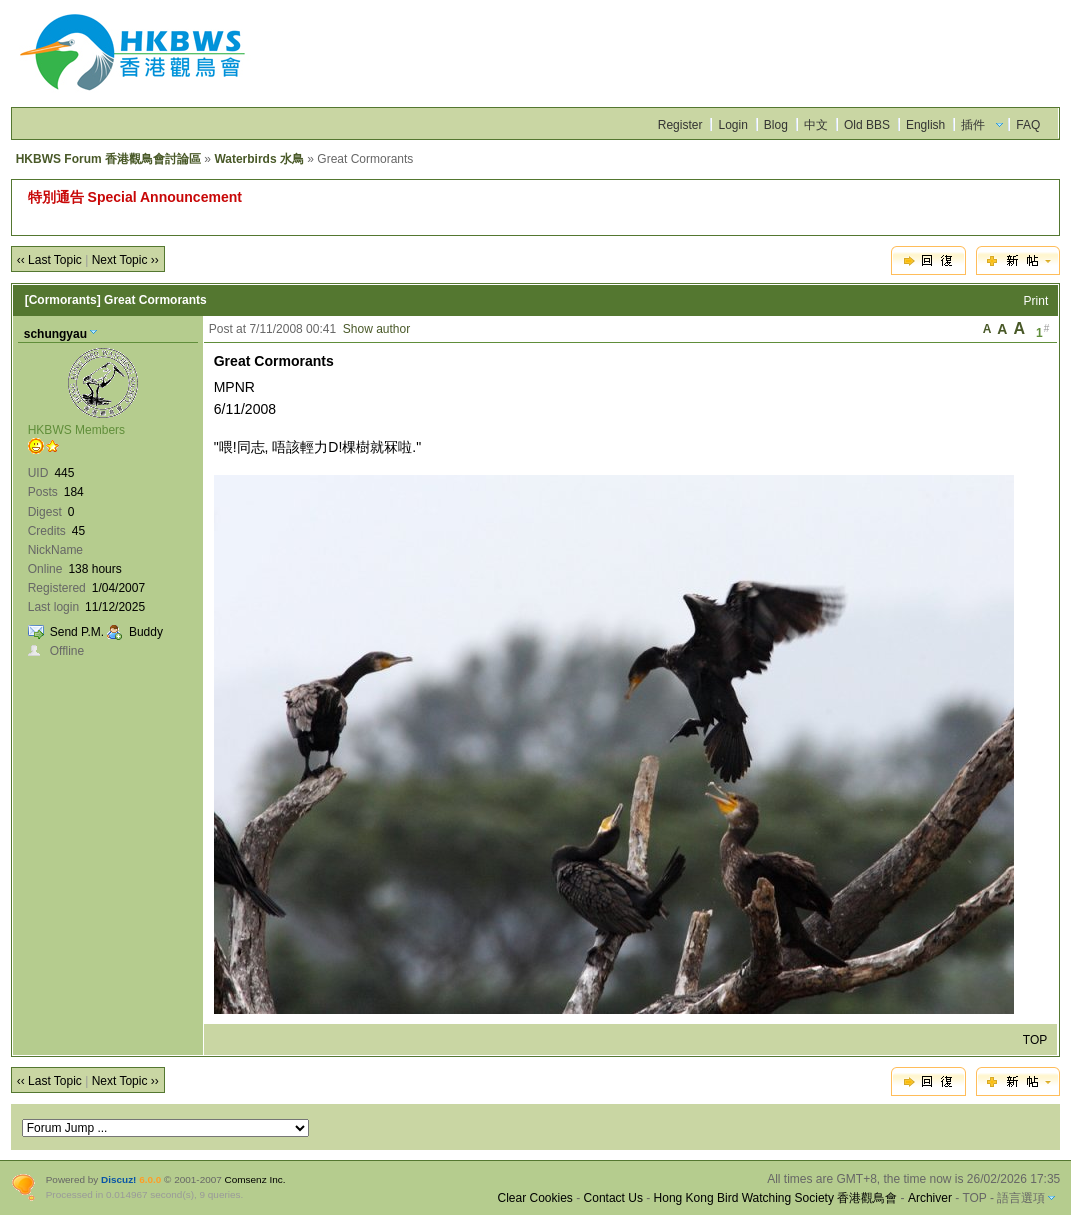  I want to click on Next Topic ››, so click(125, 260).